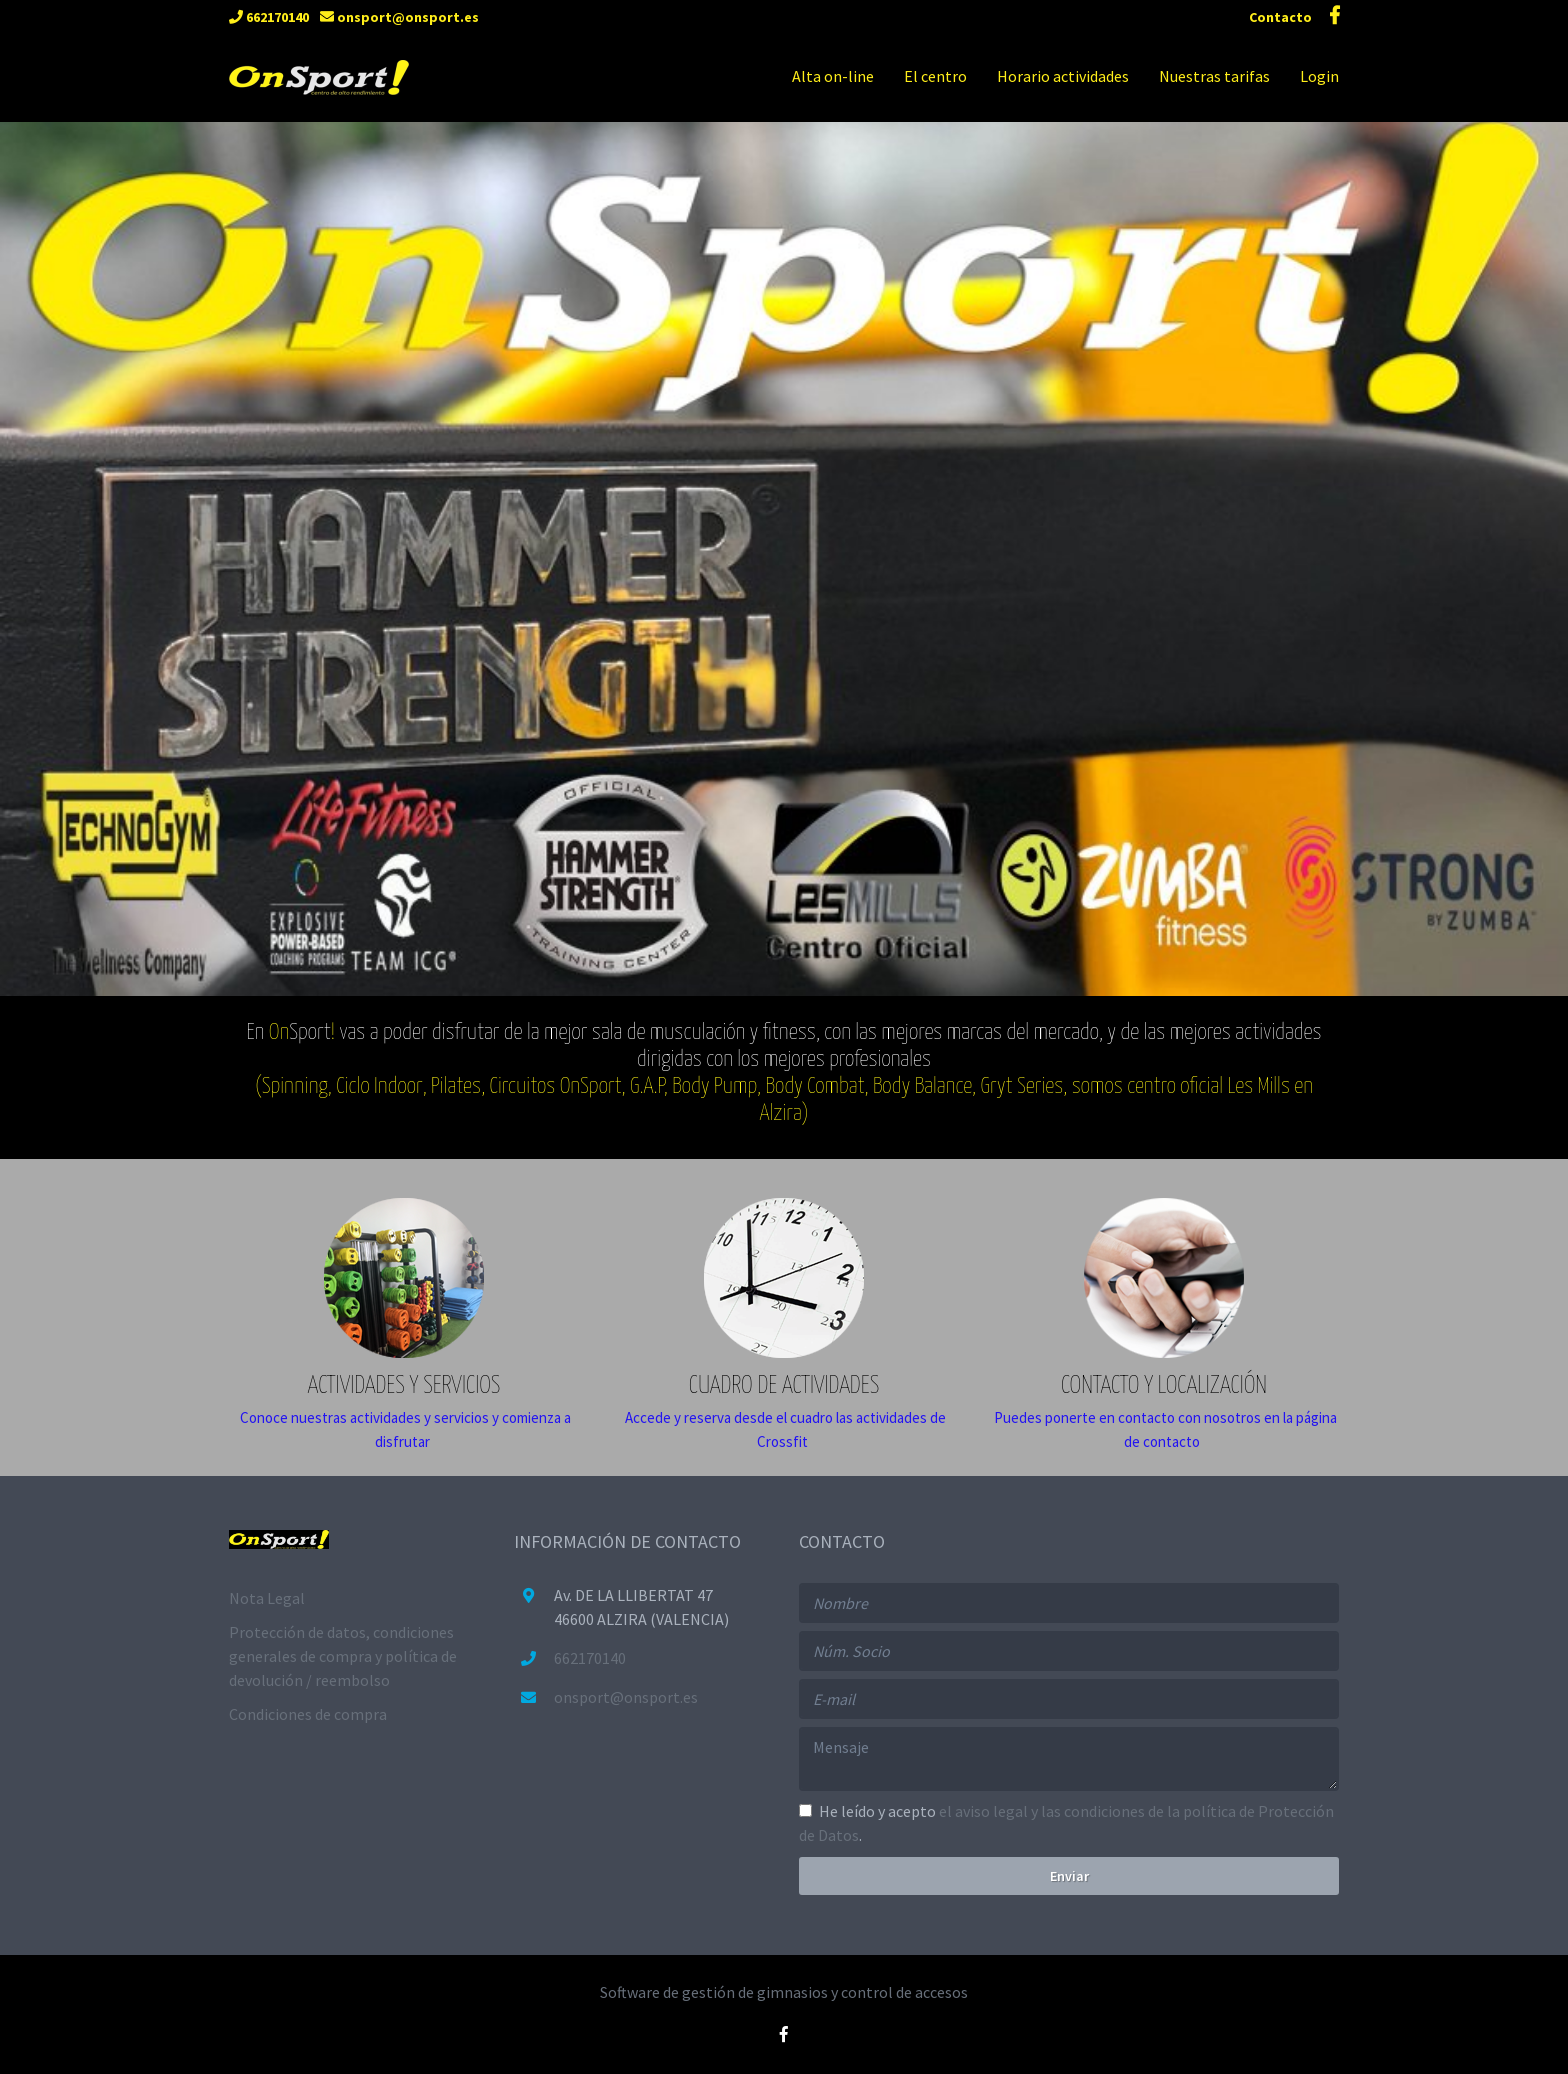 The image size is (1568, 2074). Describe the element at coordinates (784, 1992) in the screenshot. I see `Software de gestión de gimnasios y control de accesos` at that location.